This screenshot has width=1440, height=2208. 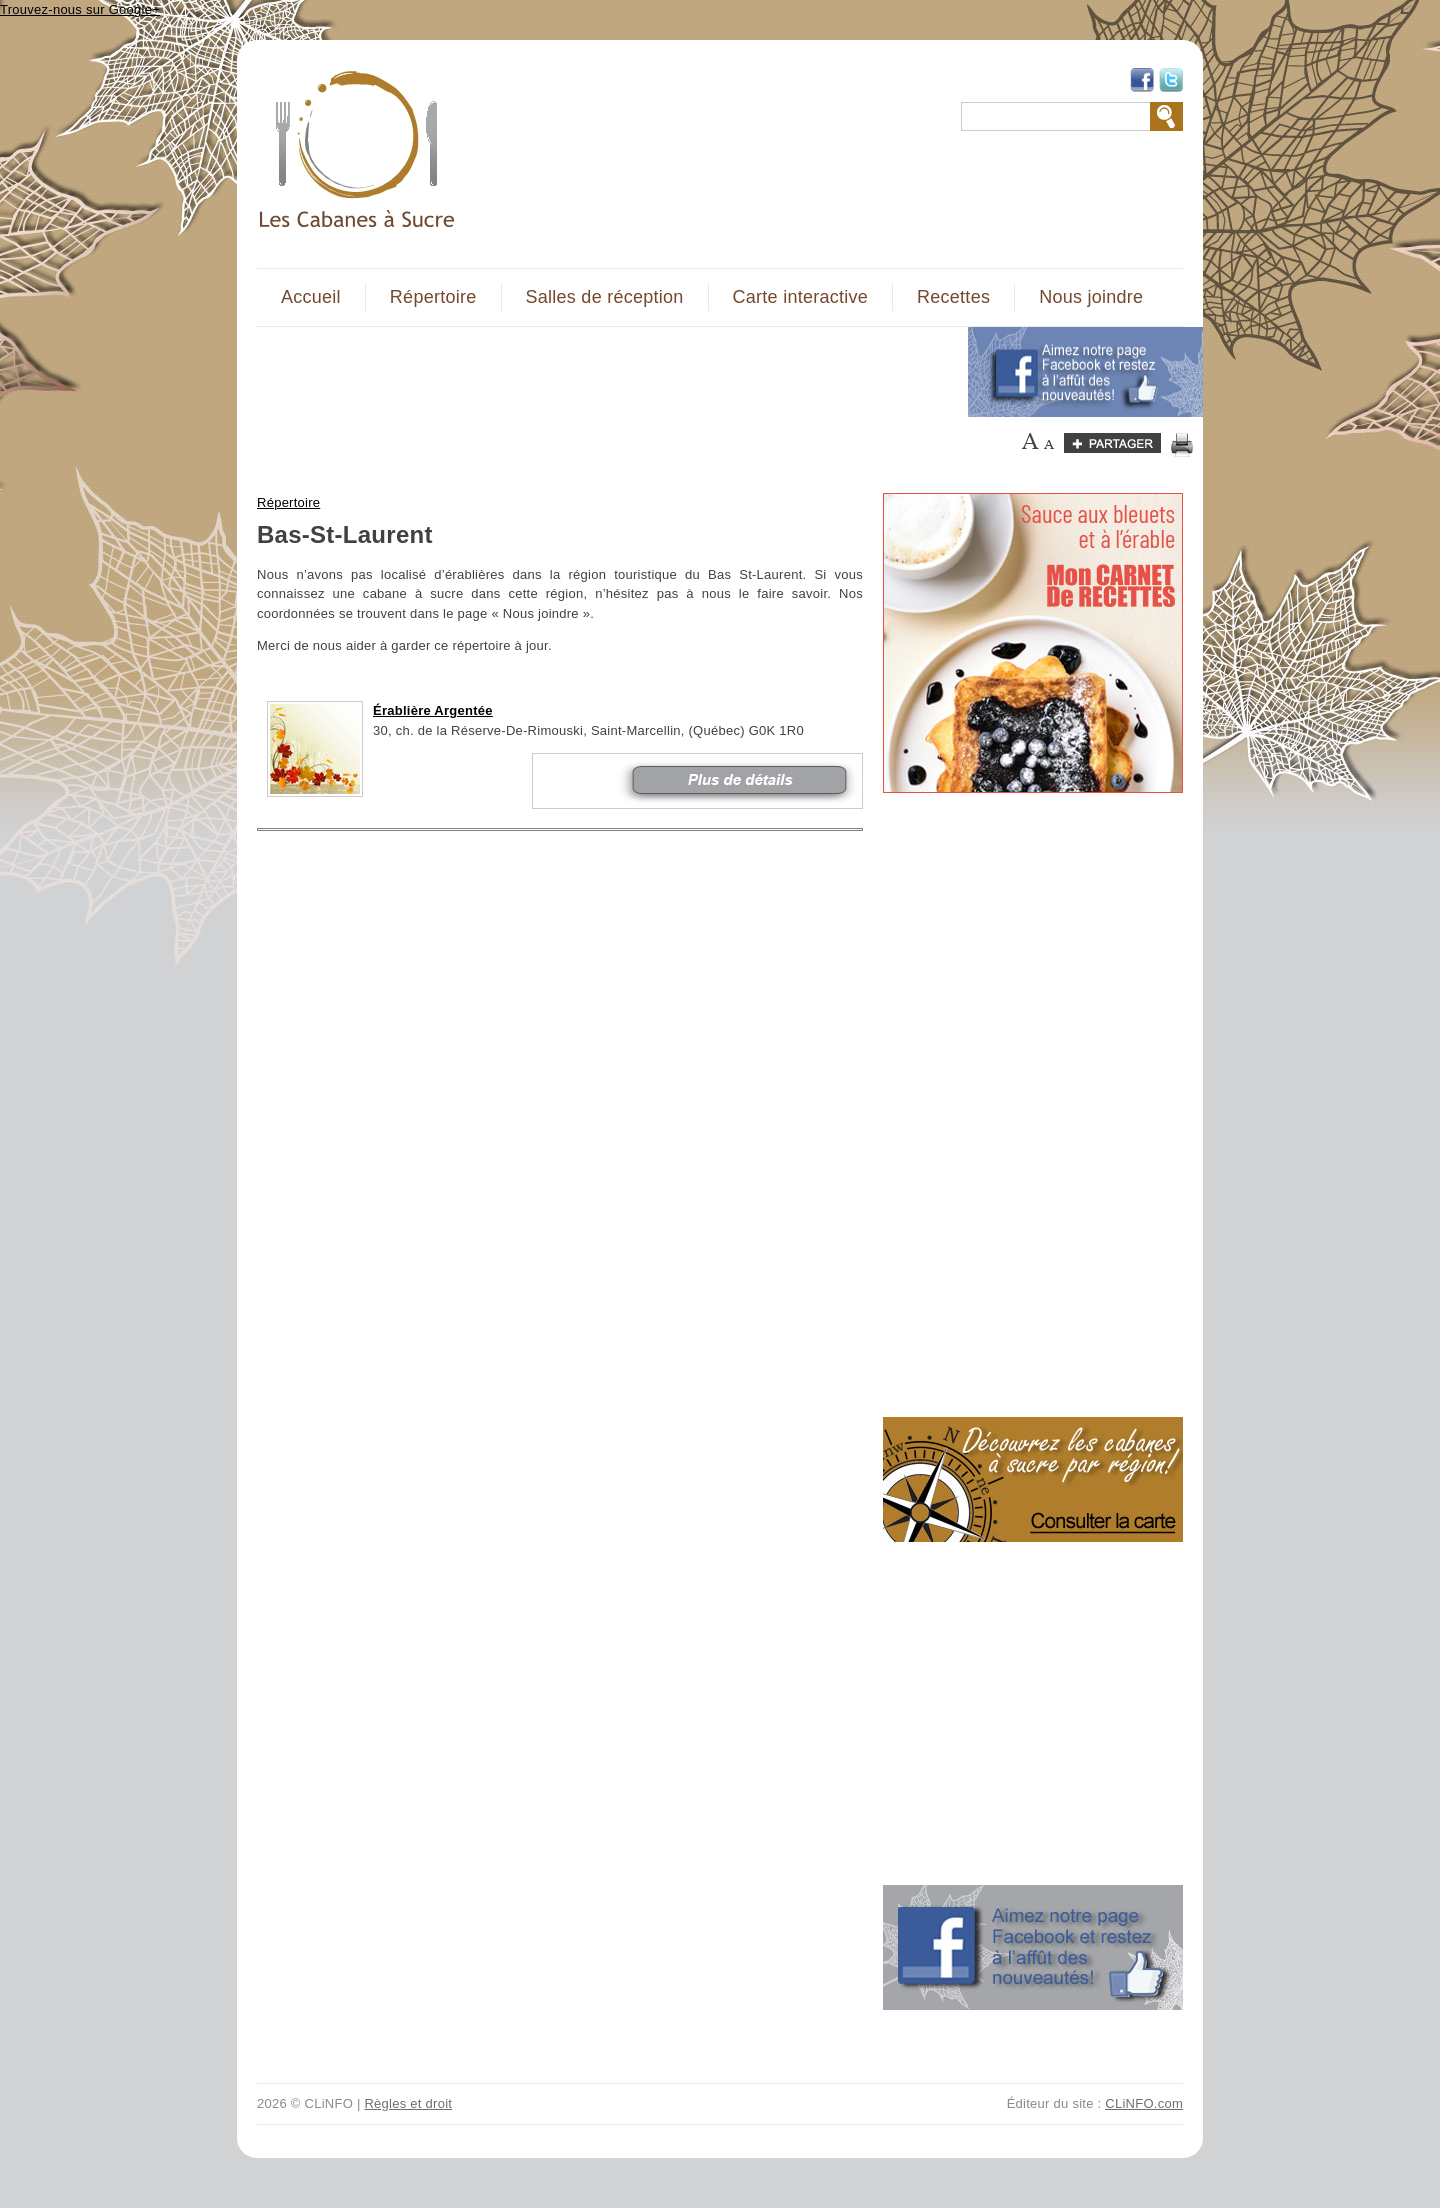 What do you see at coordinates (1091, 297) in the screenshot?
I see `Nous joindre` at bounding box center [1091, 297].